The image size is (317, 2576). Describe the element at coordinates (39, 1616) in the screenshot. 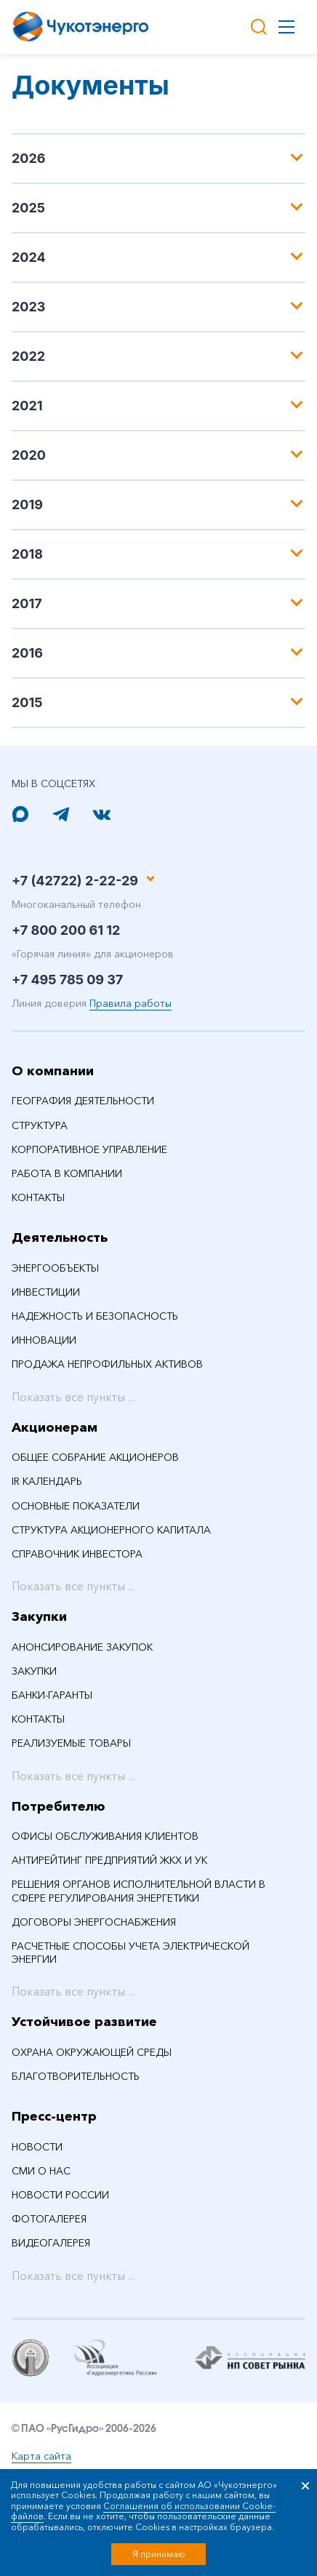

I see `Закупки` at that location.